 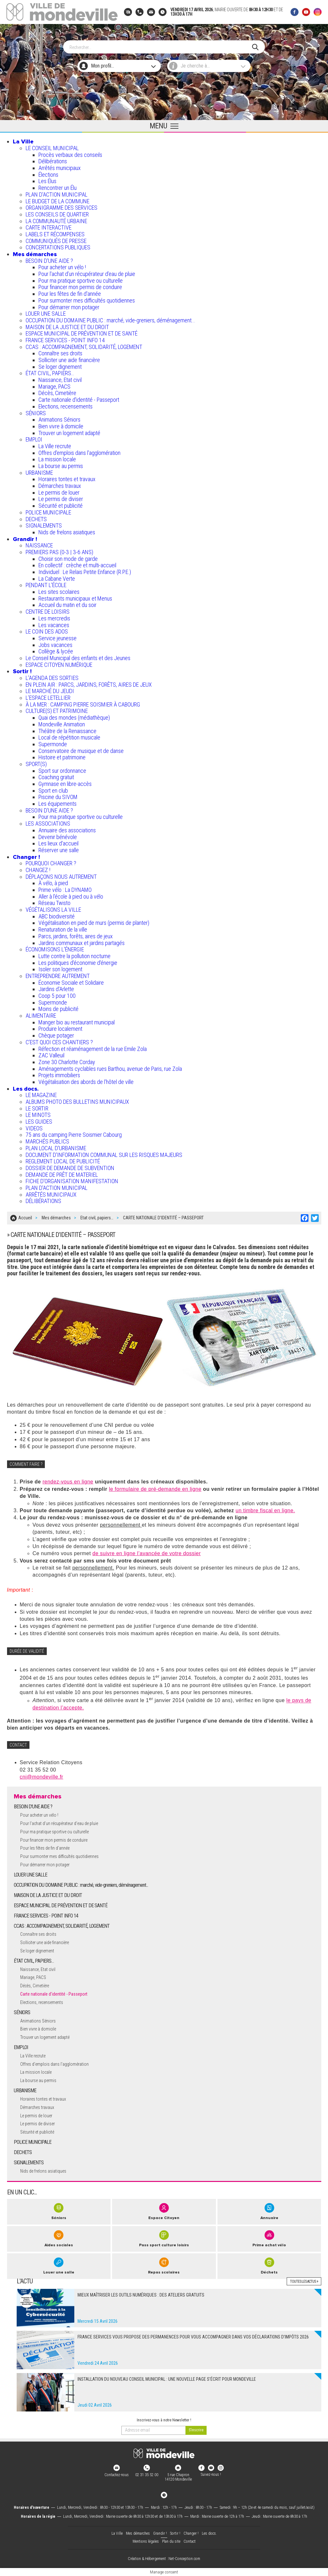 What do you see at coordinates (68, 1481) in the screenshot?
I see `rendez-vous en ligne` at bounding box center [68, 1481].